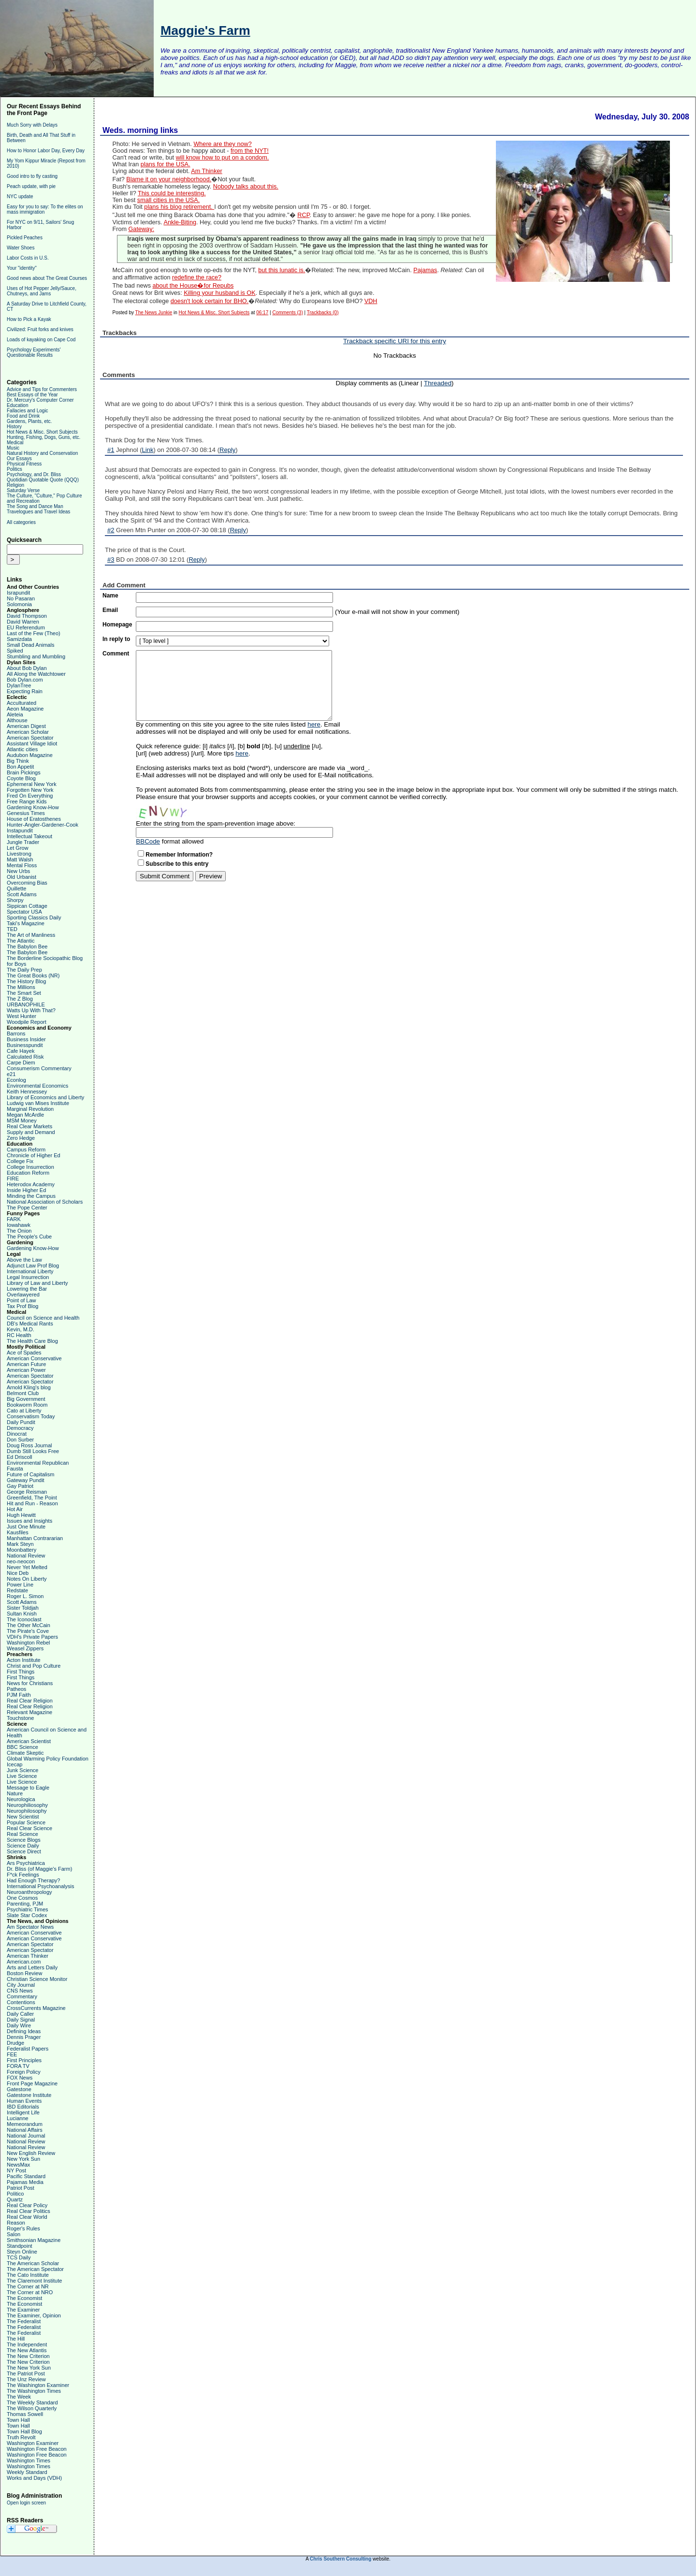 This screenshot has width=696, height=2576. I want to click on Ephemeral New York, so click(32, 784).